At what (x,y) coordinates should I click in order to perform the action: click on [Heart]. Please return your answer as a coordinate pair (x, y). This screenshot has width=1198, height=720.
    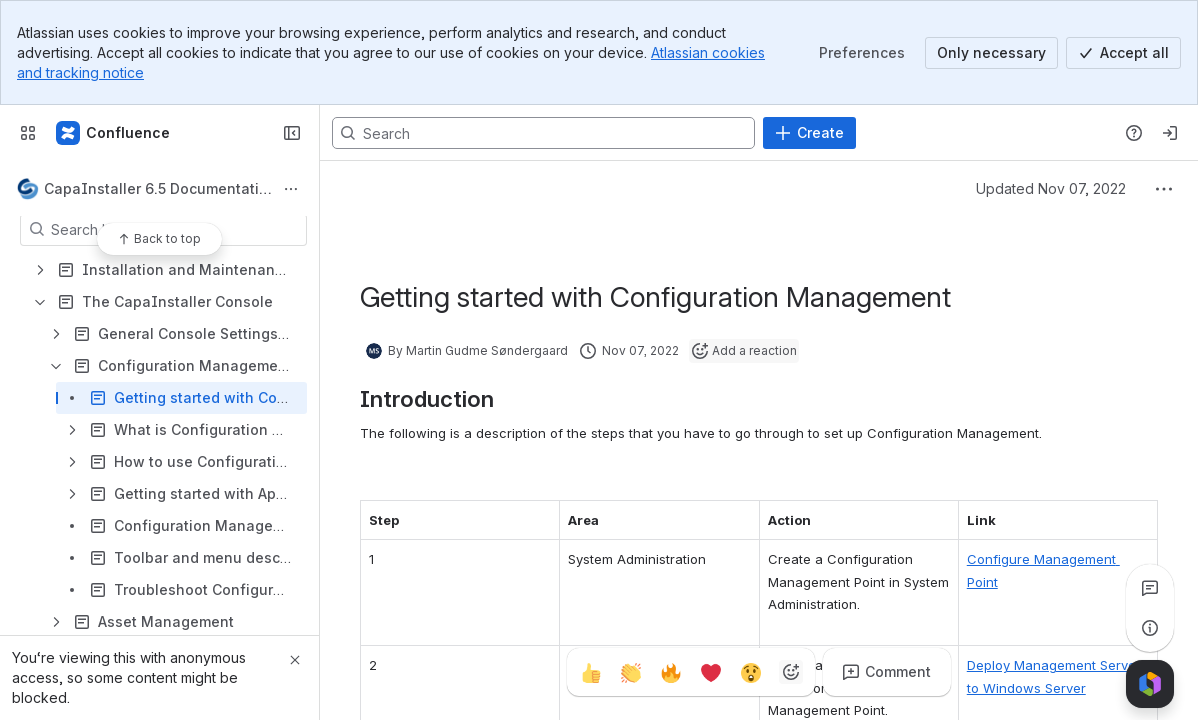
    Looking at the image, I should click on (711, 672).